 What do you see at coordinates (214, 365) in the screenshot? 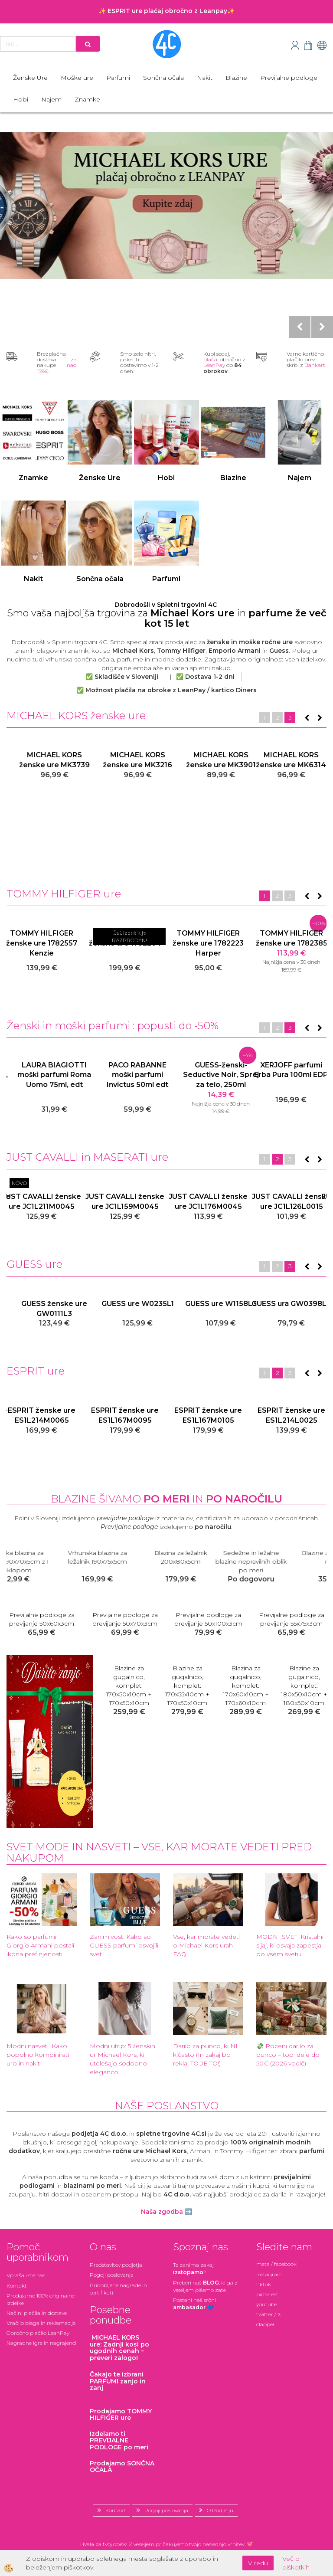
I see `LeanPay` at bounding box center [214, 365].